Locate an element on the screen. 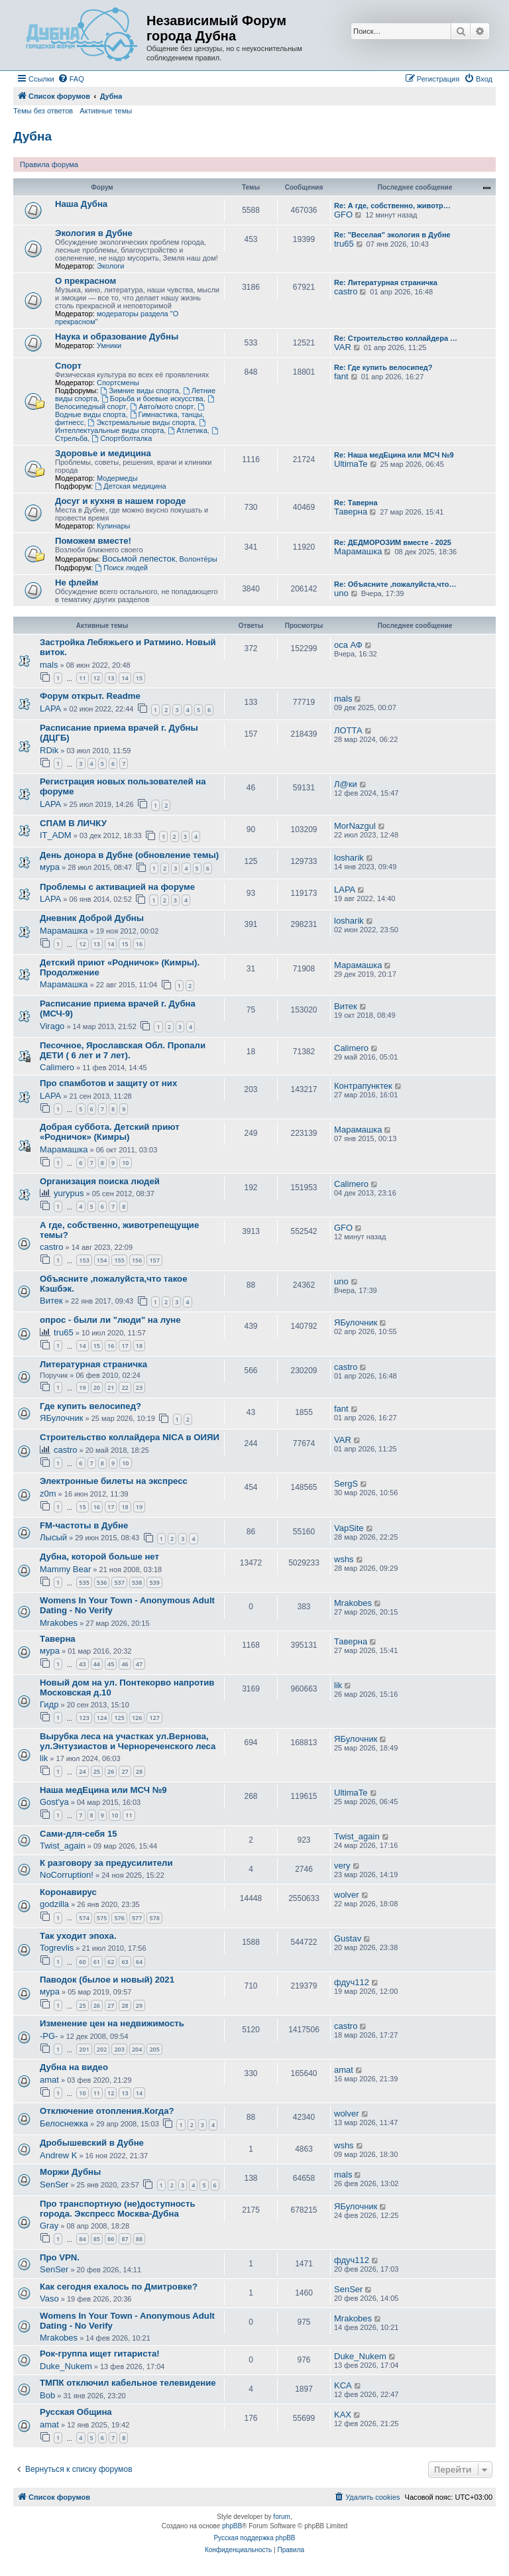 The image size is (509, 2576). Интеллектуальные виды спорта is located at coordinates (131, 426).